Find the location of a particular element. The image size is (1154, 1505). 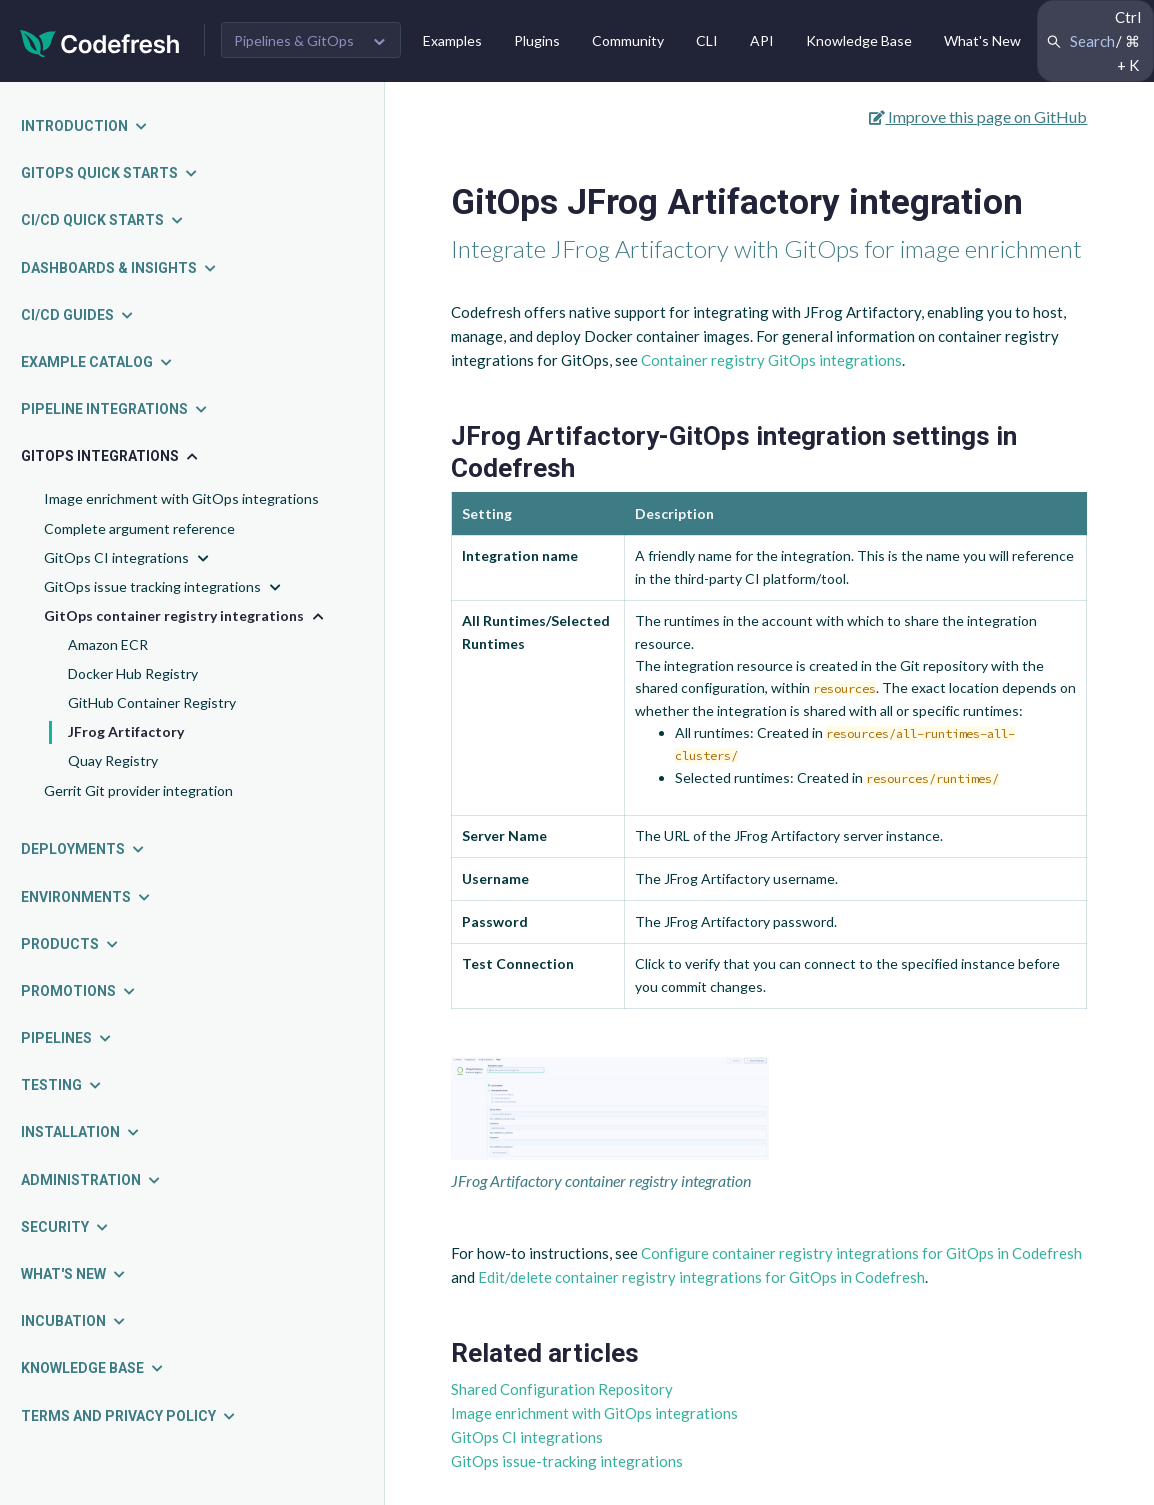

GitOps CI integrations is located at coordinates (128, 558).